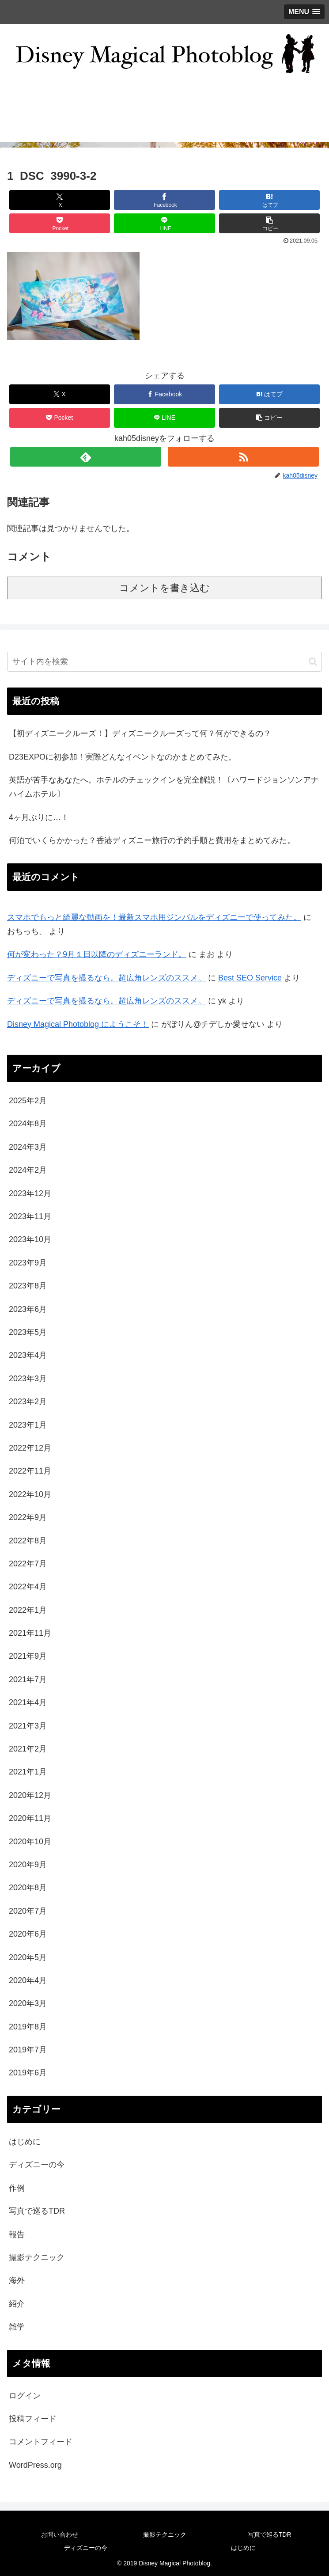 This screenshot has height=2576, width=329. Describe the element at coordinates (28, 1748) in the screenshot. I see `2021年2月` at that location.